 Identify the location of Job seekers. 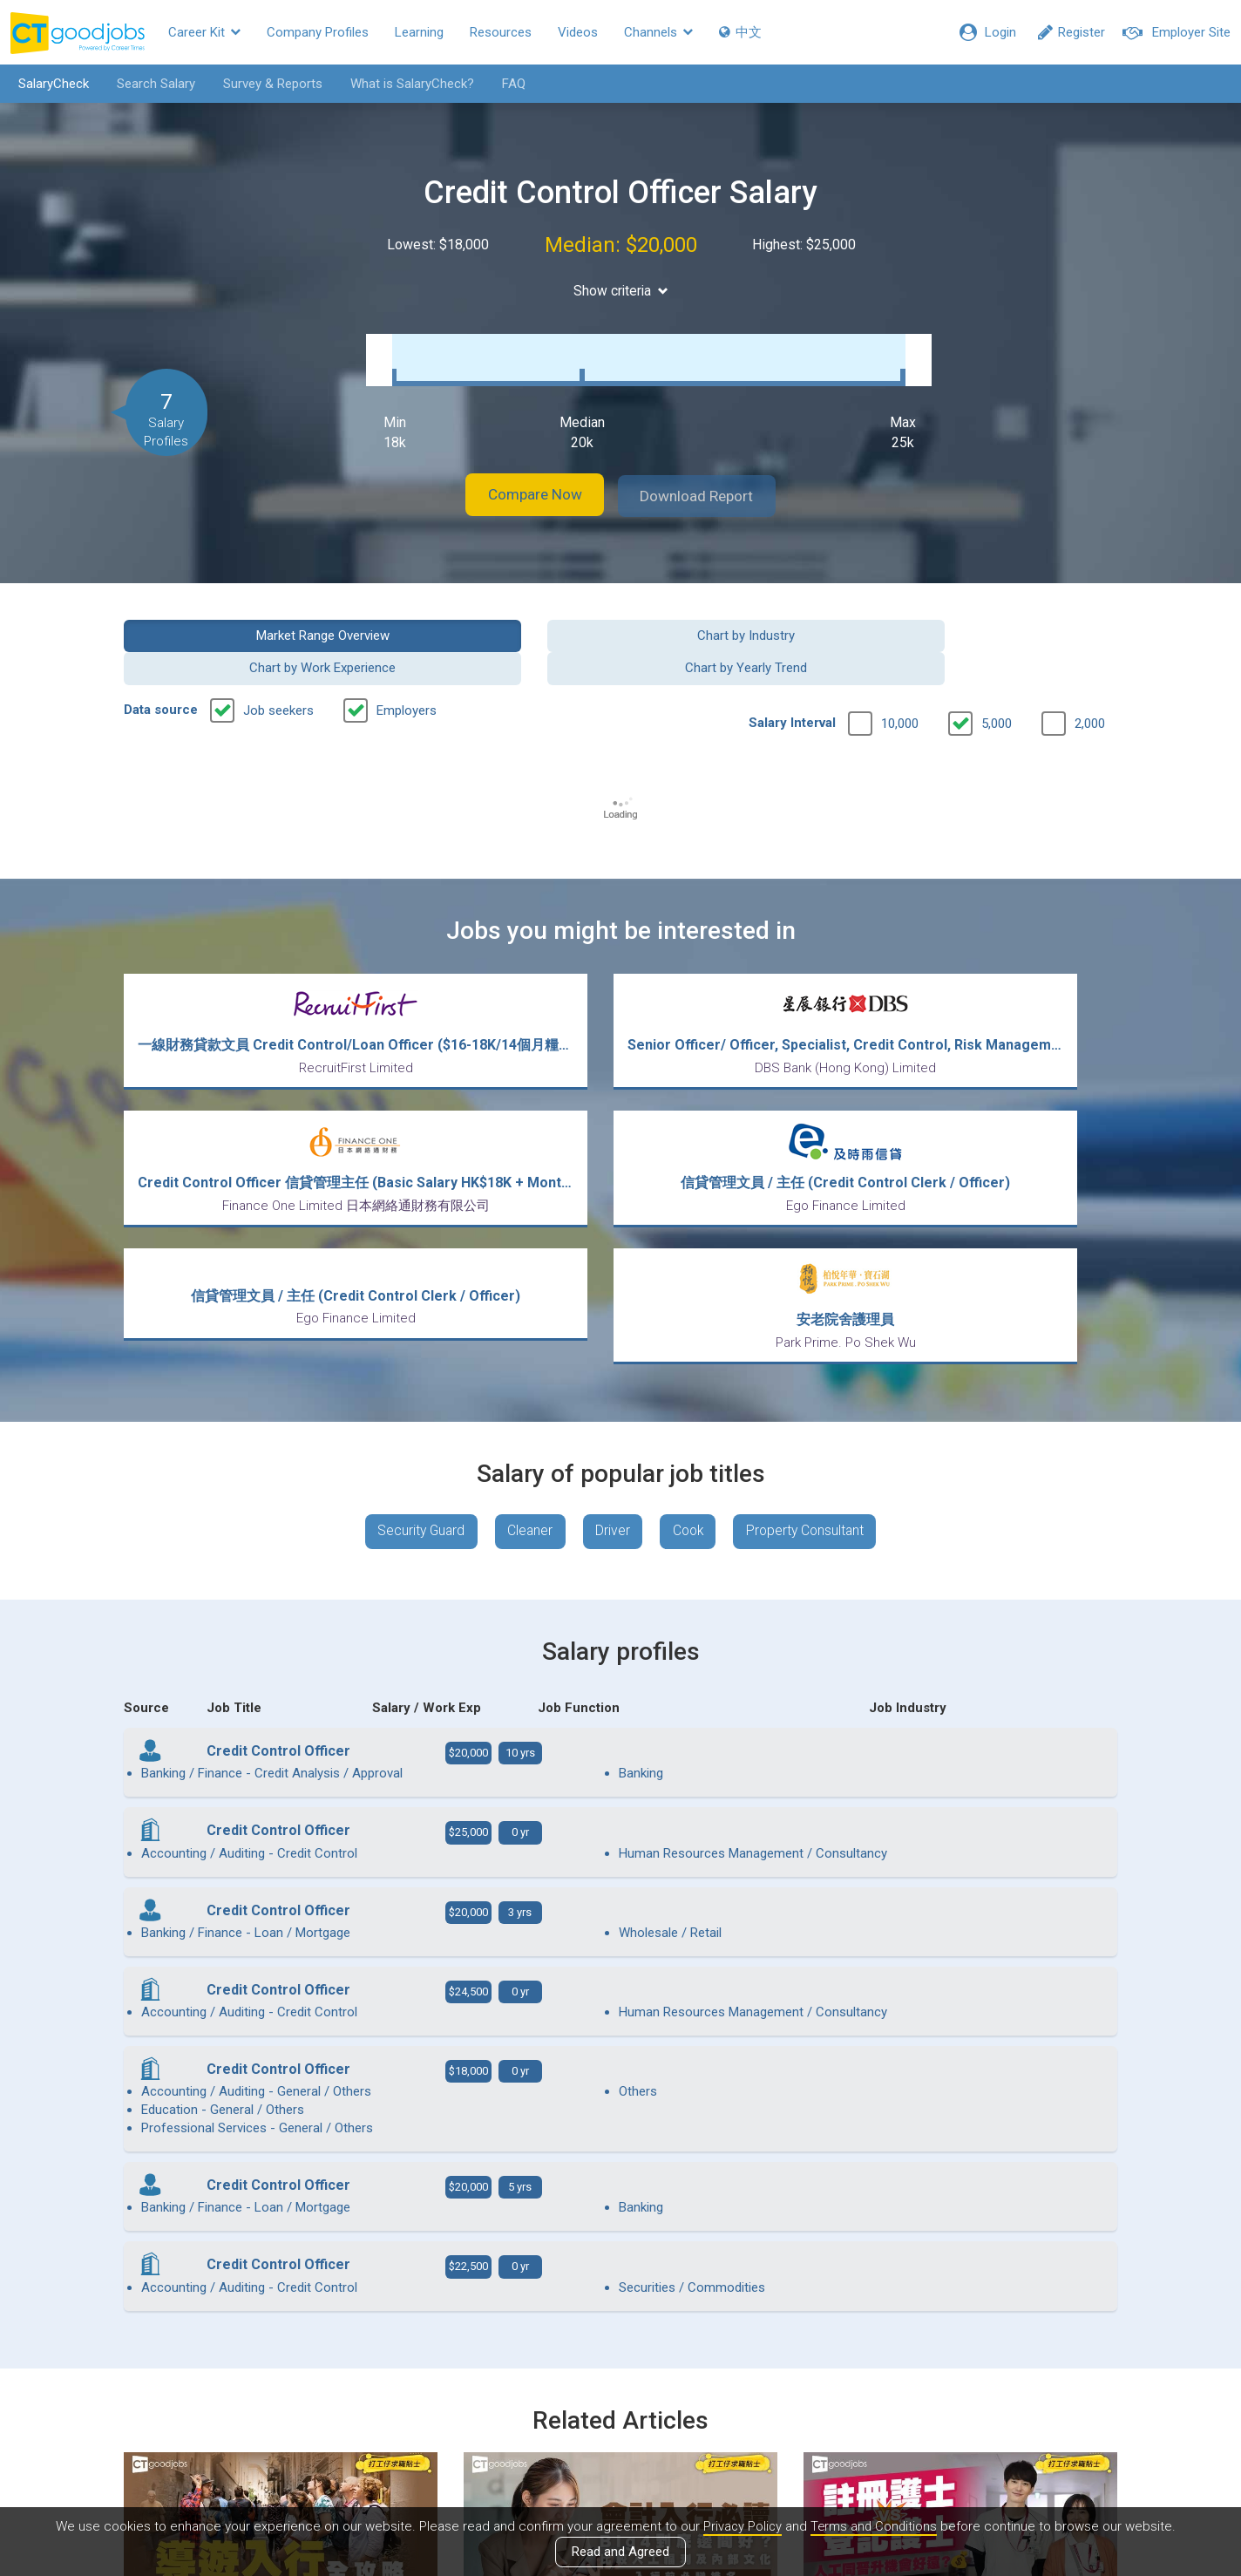
(278, 659).